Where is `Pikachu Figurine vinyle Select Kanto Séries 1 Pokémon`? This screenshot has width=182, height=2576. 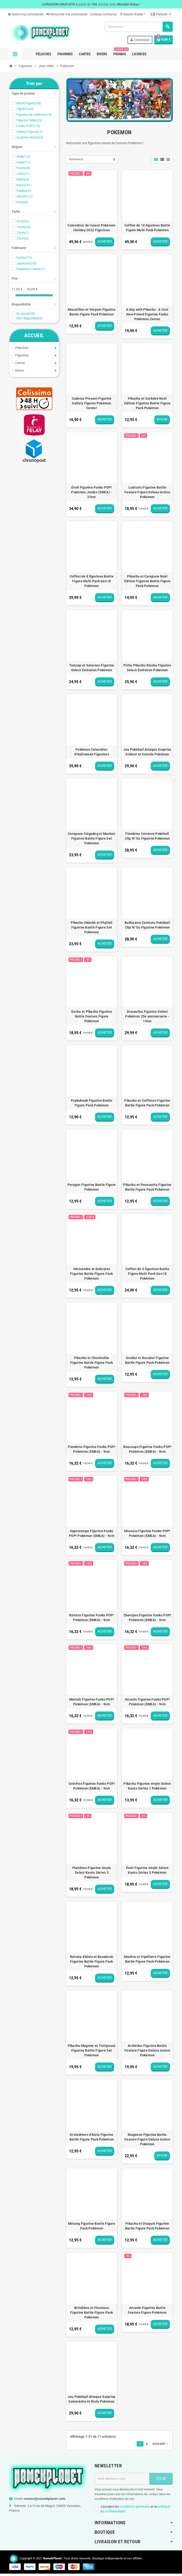
Pikachu Figurine vinyle Select Kanto Séries 1 Pokémon is located at coordinates (147, 1786).